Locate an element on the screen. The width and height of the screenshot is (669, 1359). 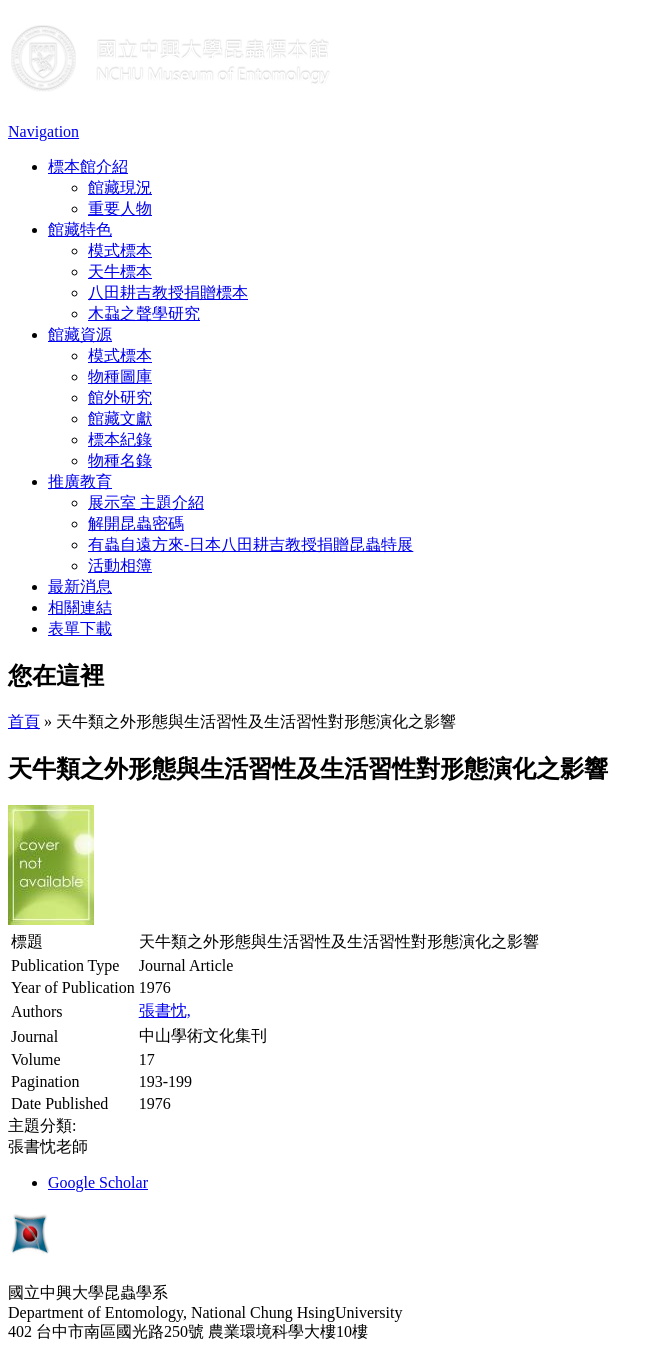
有蟲自遠方來-日本八田耕吉教授捐贈昆蟲特展 is located at coordinates (250, 544).